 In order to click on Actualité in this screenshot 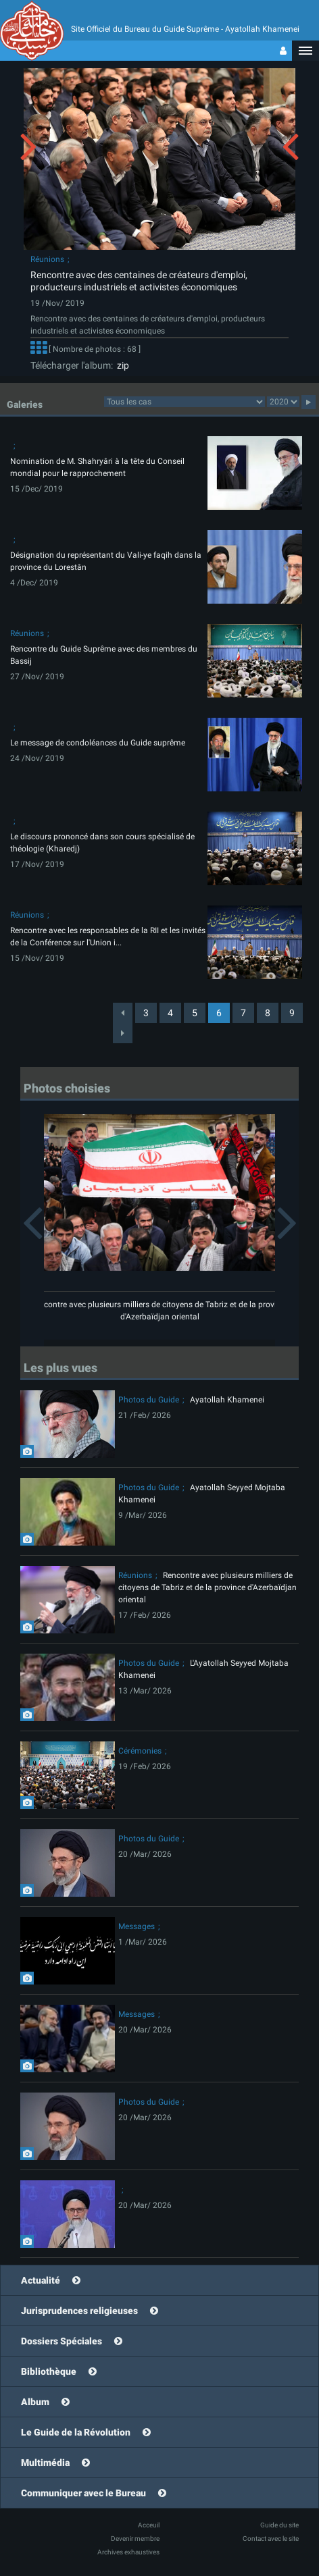, I will do `click(40, 2280)`.